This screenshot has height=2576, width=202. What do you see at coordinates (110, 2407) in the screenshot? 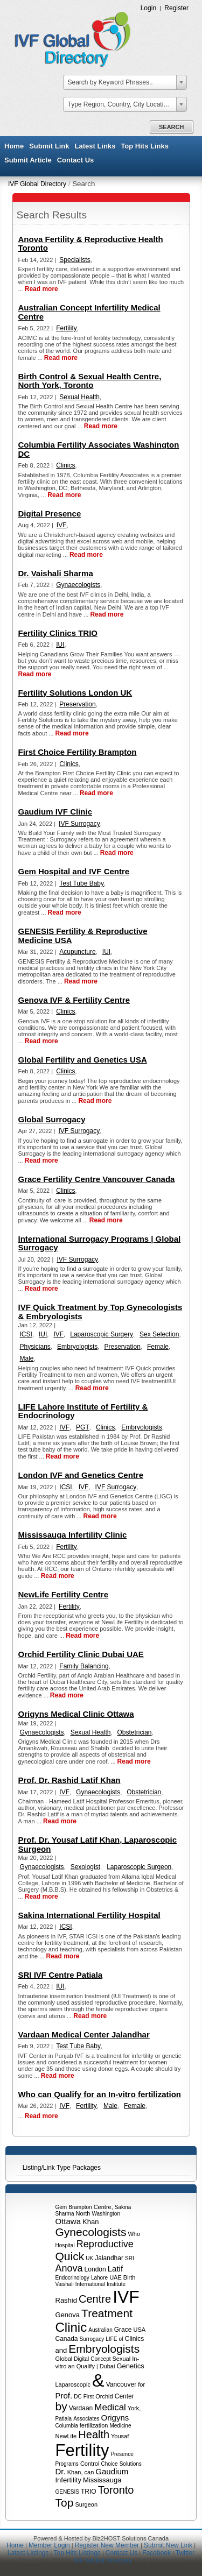
I see `Medical` at bounding box center [110, 2407].